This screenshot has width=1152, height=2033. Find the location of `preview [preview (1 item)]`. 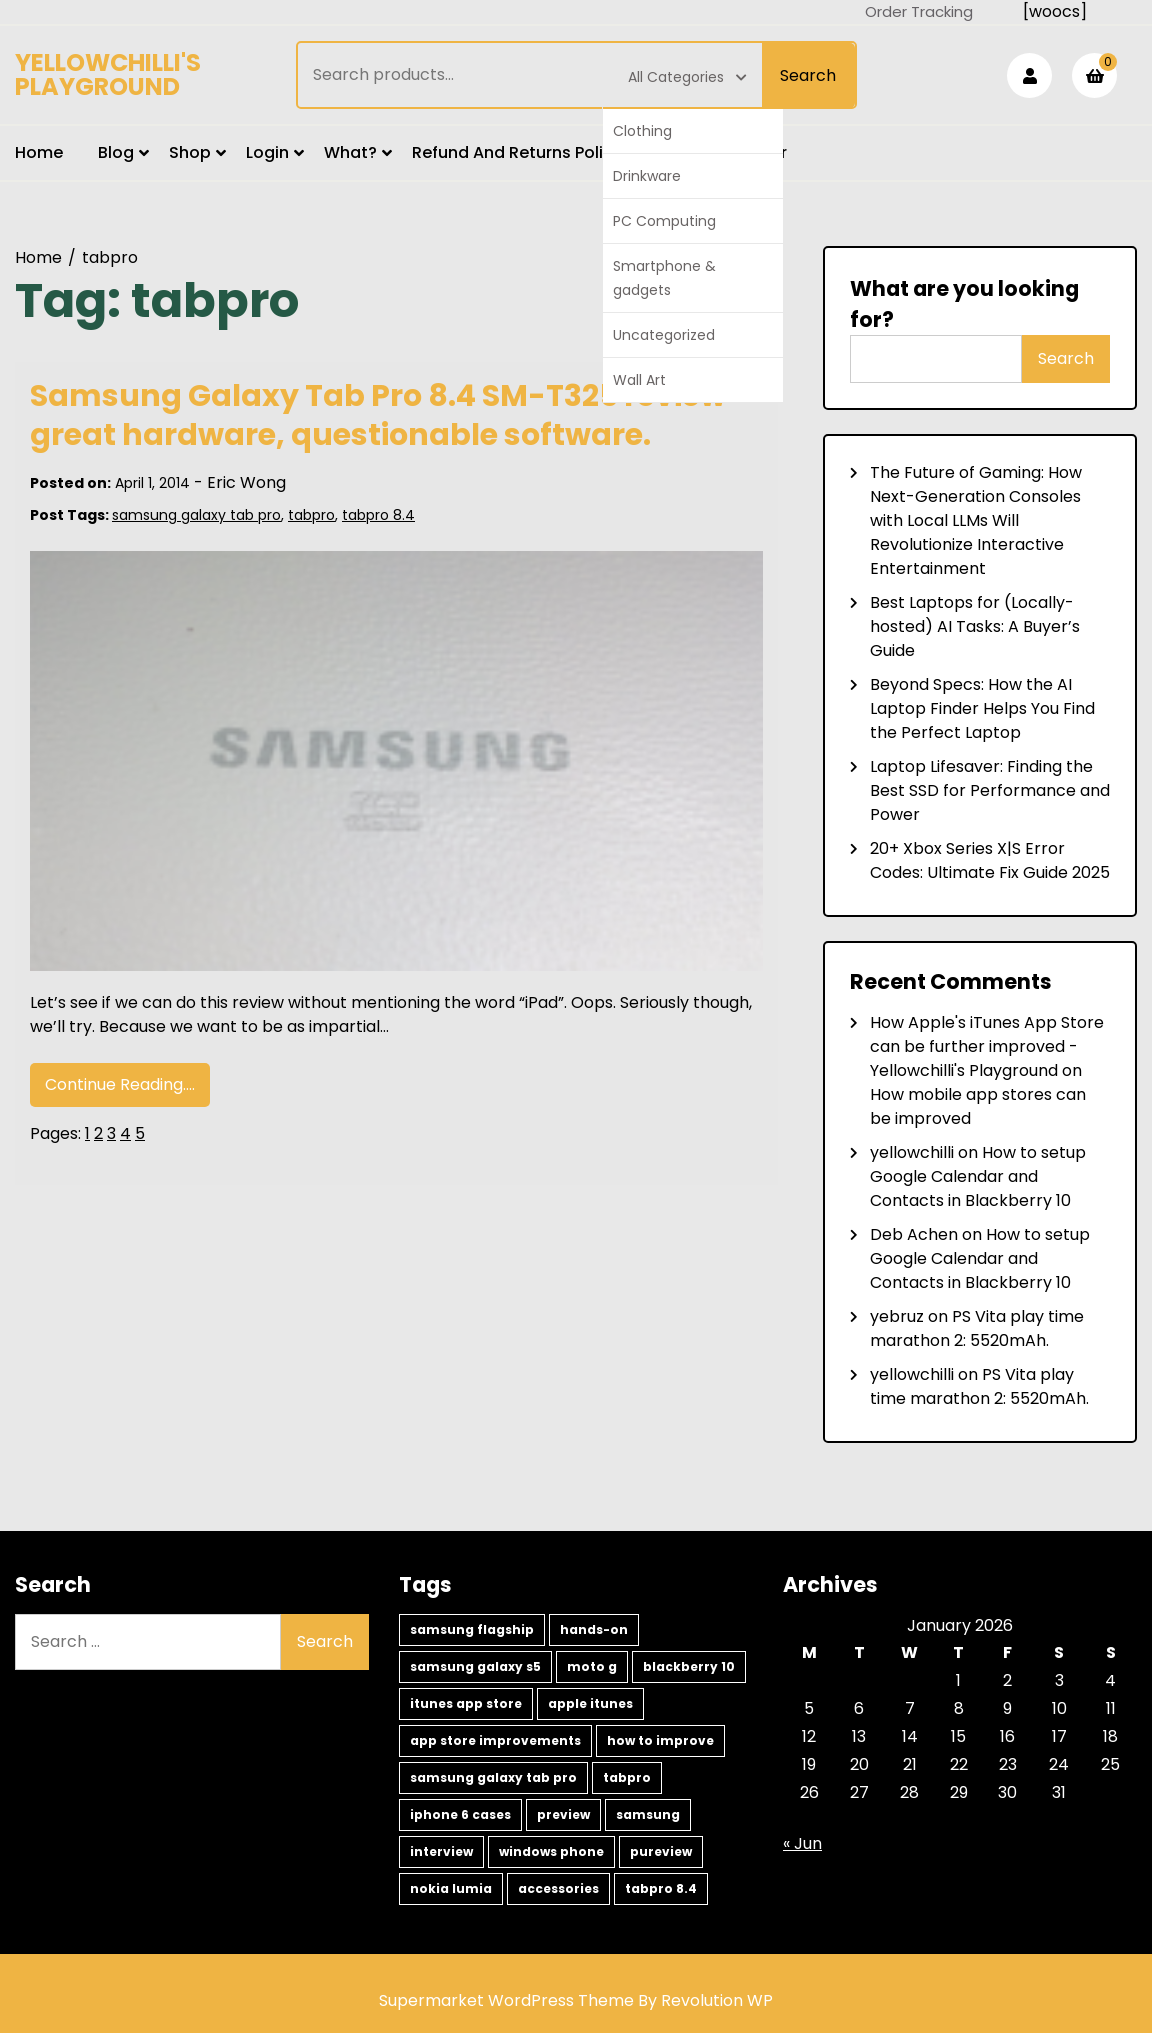

preview [preview (1 item)] is located at coordinates (563, 1814).